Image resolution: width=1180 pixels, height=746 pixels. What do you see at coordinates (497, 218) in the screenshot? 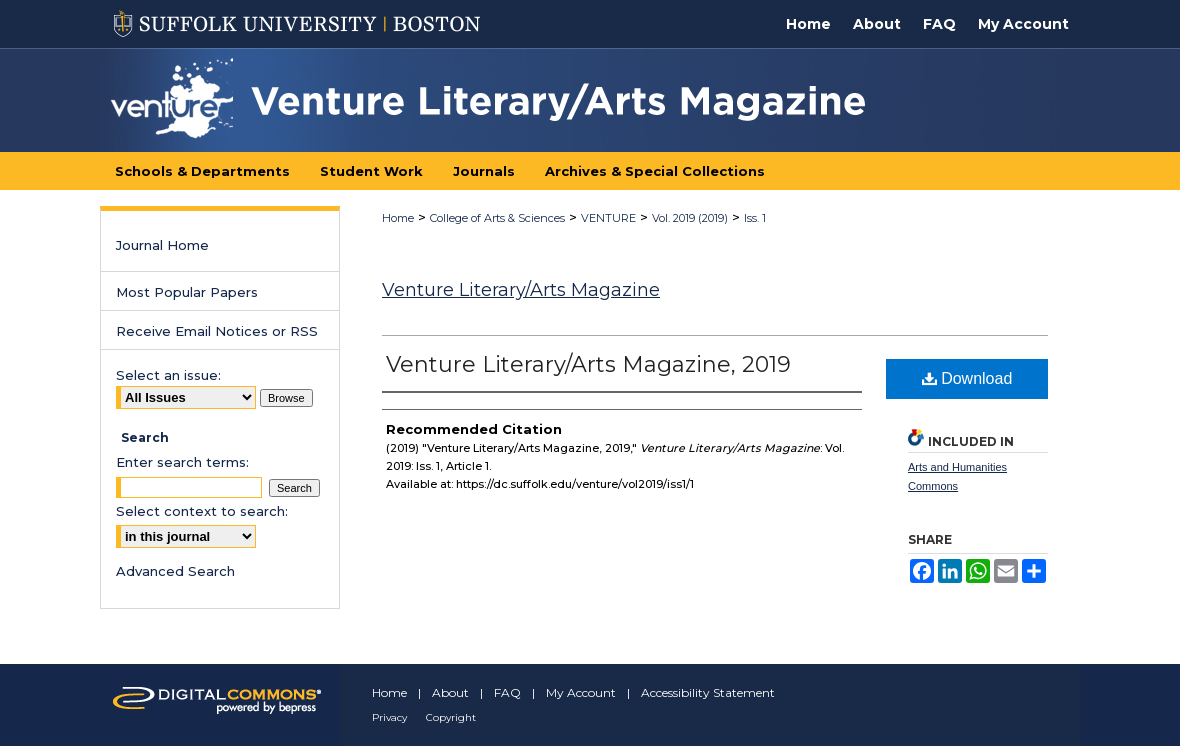
I see `College of Arts & Sciences` at bounding box center [497, 218].